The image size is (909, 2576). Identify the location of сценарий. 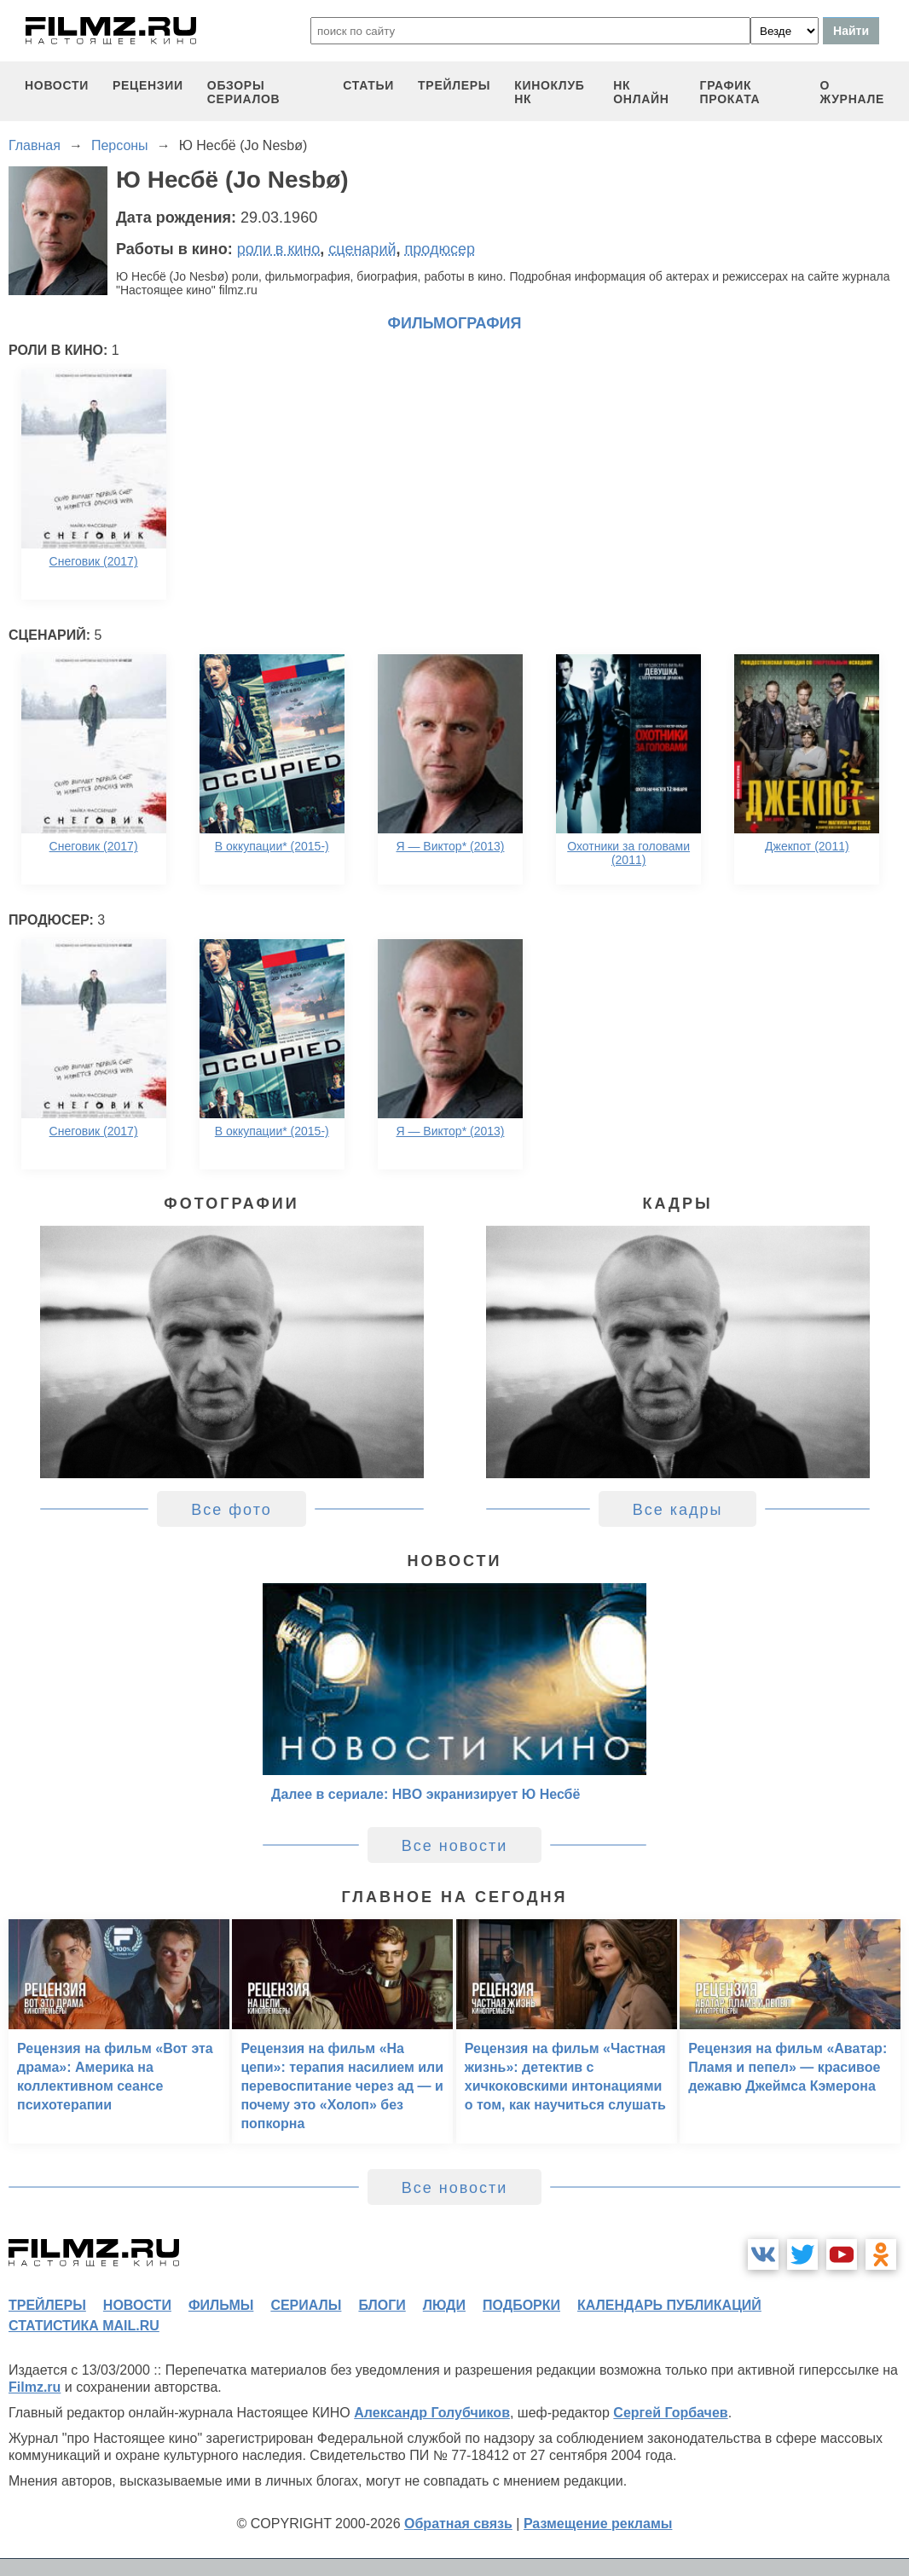
(362, 249).